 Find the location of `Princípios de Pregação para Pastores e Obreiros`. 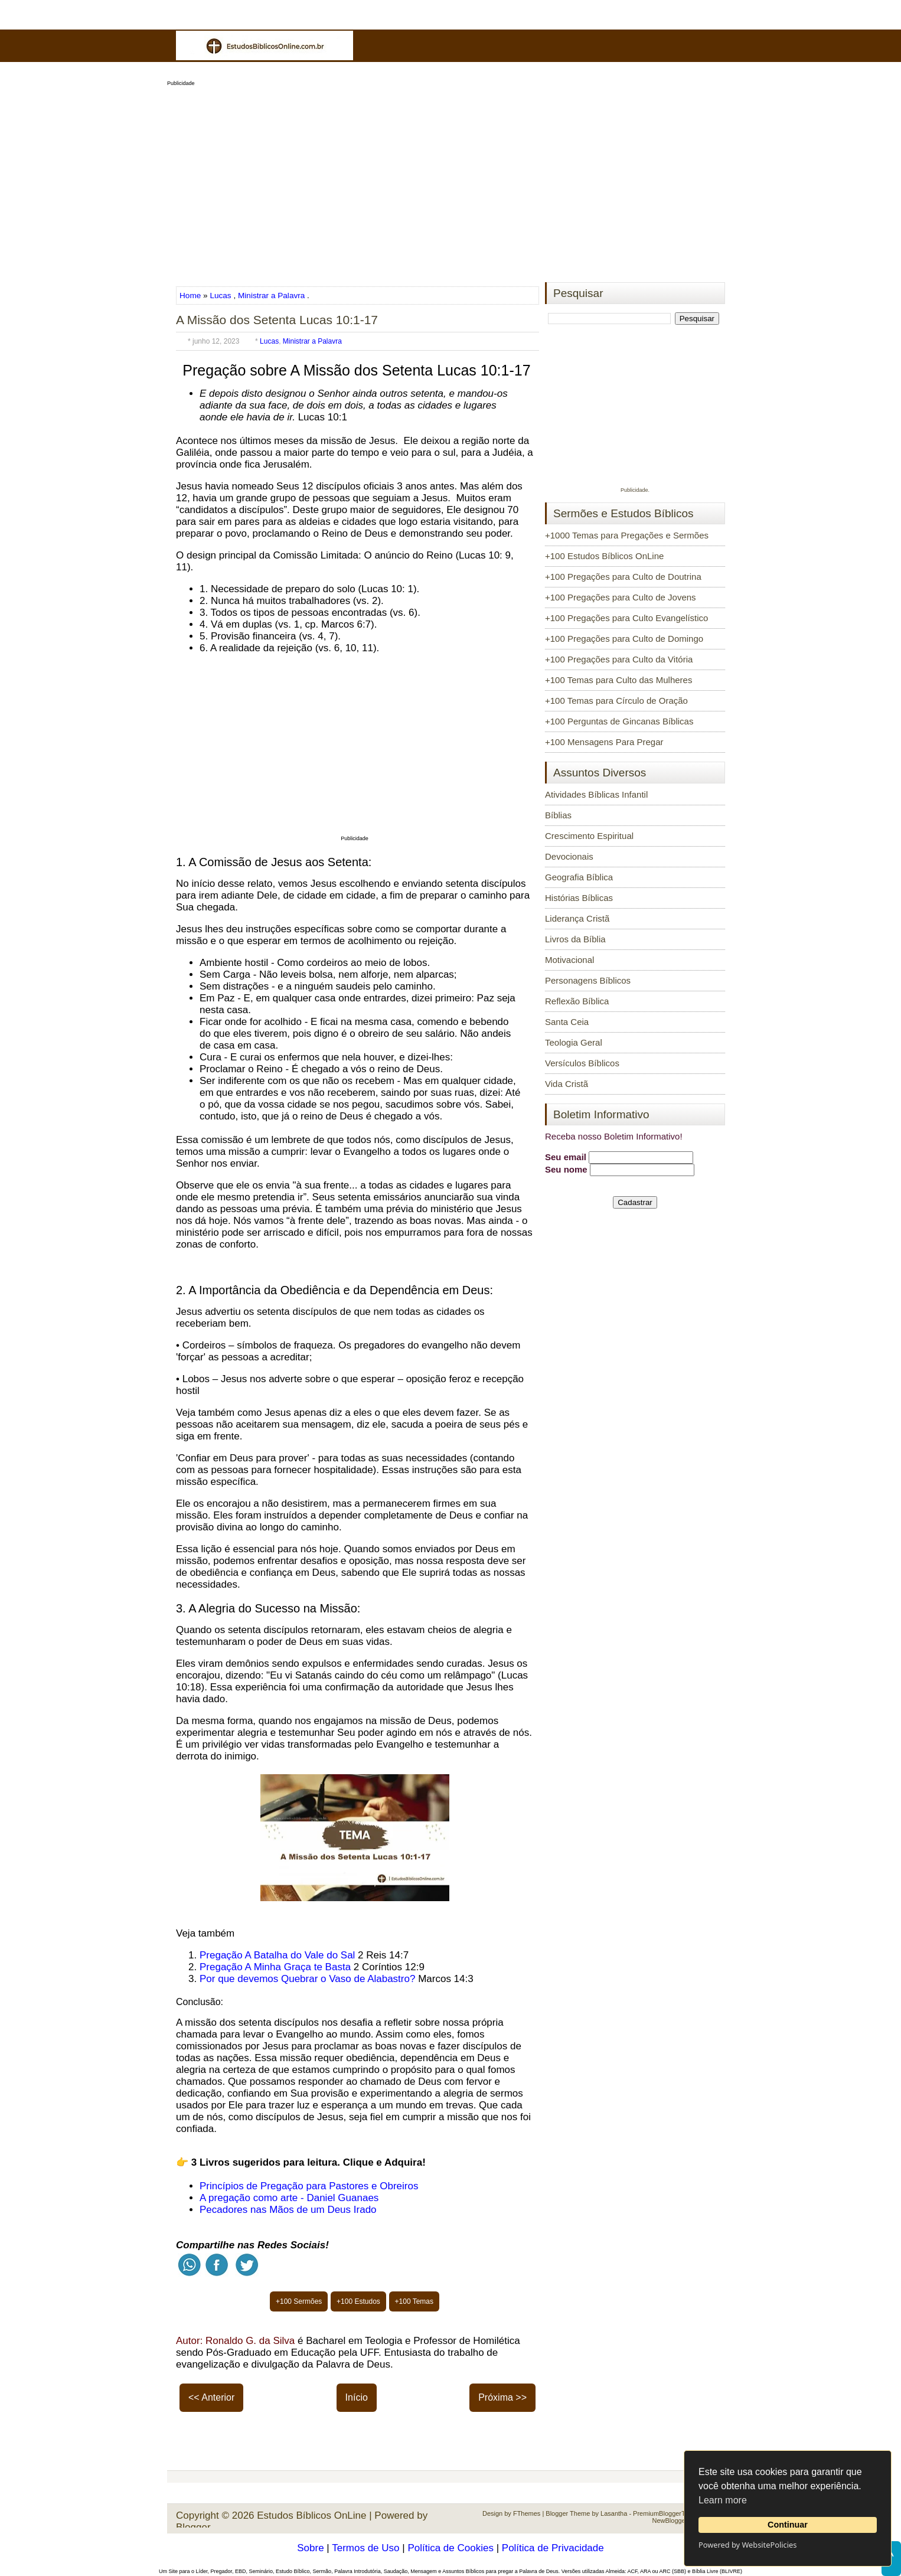

Princípios de Pregação para Pastores e Obreiros is located at coordinates (309, 2186).